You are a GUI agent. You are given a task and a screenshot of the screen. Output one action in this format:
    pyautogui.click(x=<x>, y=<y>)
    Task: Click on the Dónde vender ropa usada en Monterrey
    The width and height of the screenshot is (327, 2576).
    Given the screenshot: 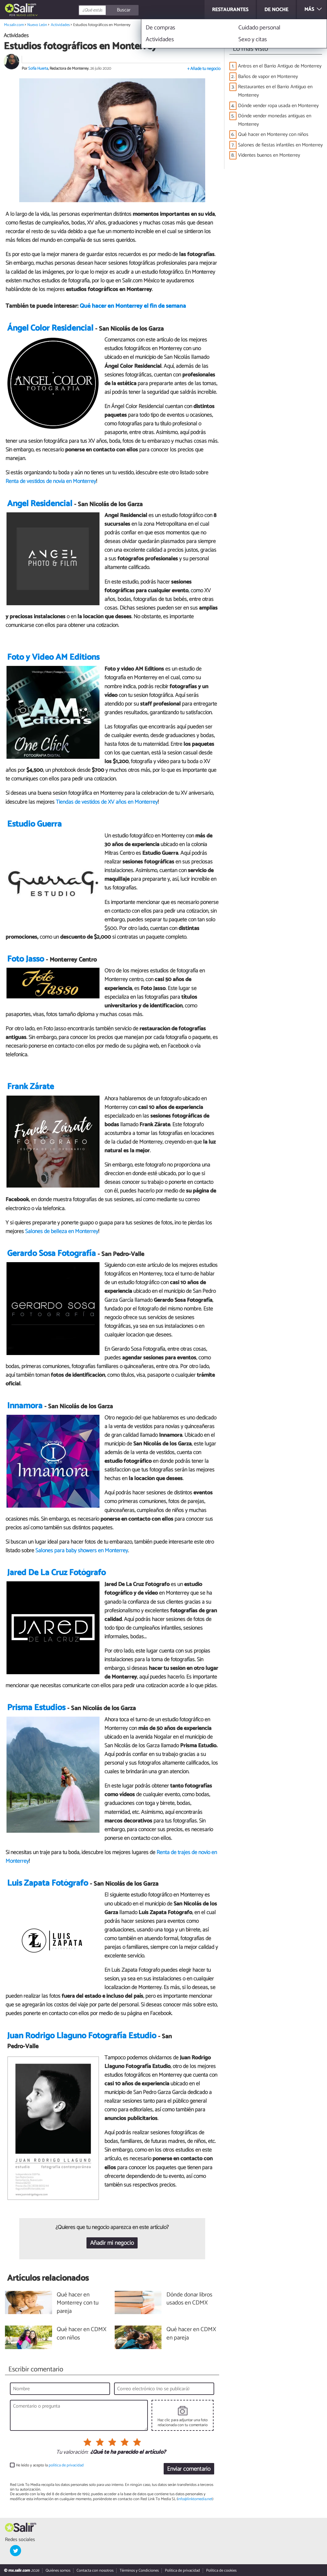 What is the action you would take?
    pyautogui.click(x=278, y=106)
    